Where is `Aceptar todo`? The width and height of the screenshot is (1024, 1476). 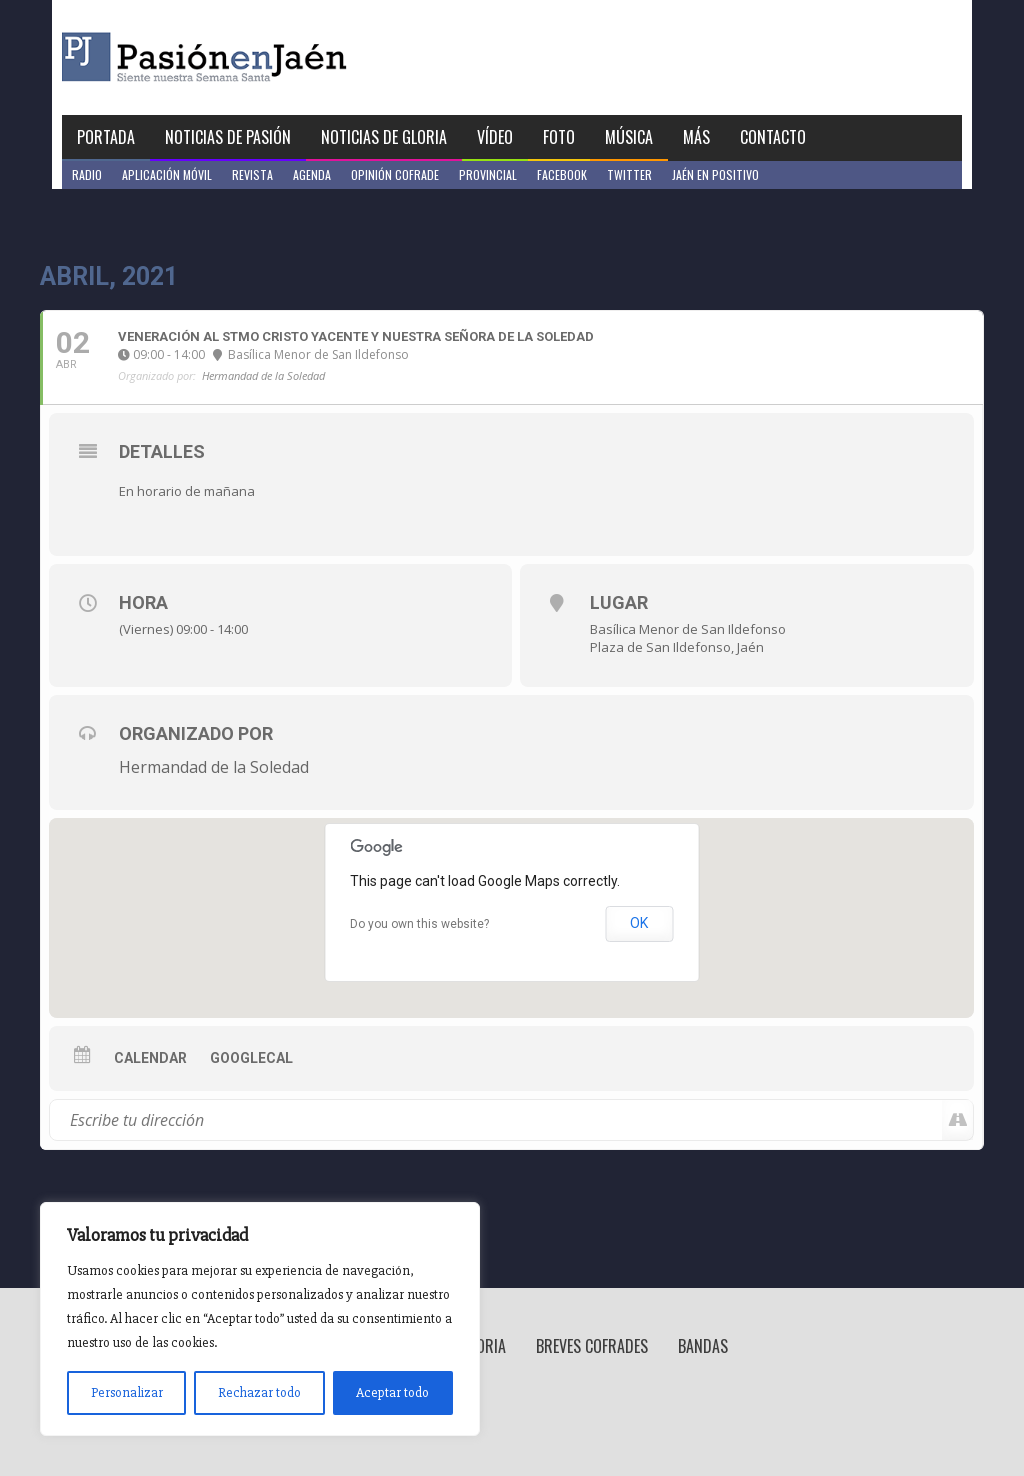
Aceptar todo is located at coordinates (392, 1392).